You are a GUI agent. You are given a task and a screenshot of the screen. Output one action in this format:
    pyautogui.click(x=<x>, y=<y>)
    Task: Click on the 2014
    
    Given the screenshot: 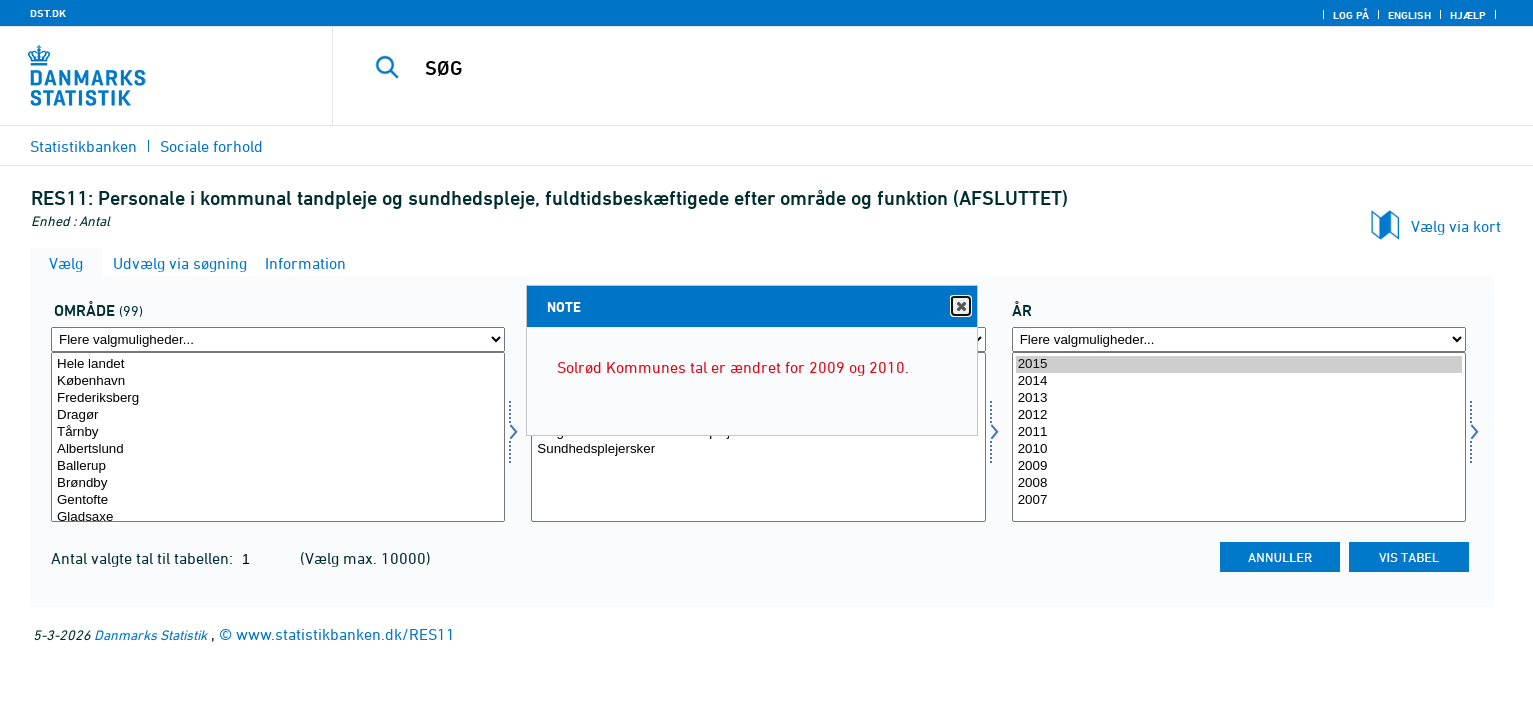 What is the action you would take?
    pyautogui.click(x=1239, y=381)
    